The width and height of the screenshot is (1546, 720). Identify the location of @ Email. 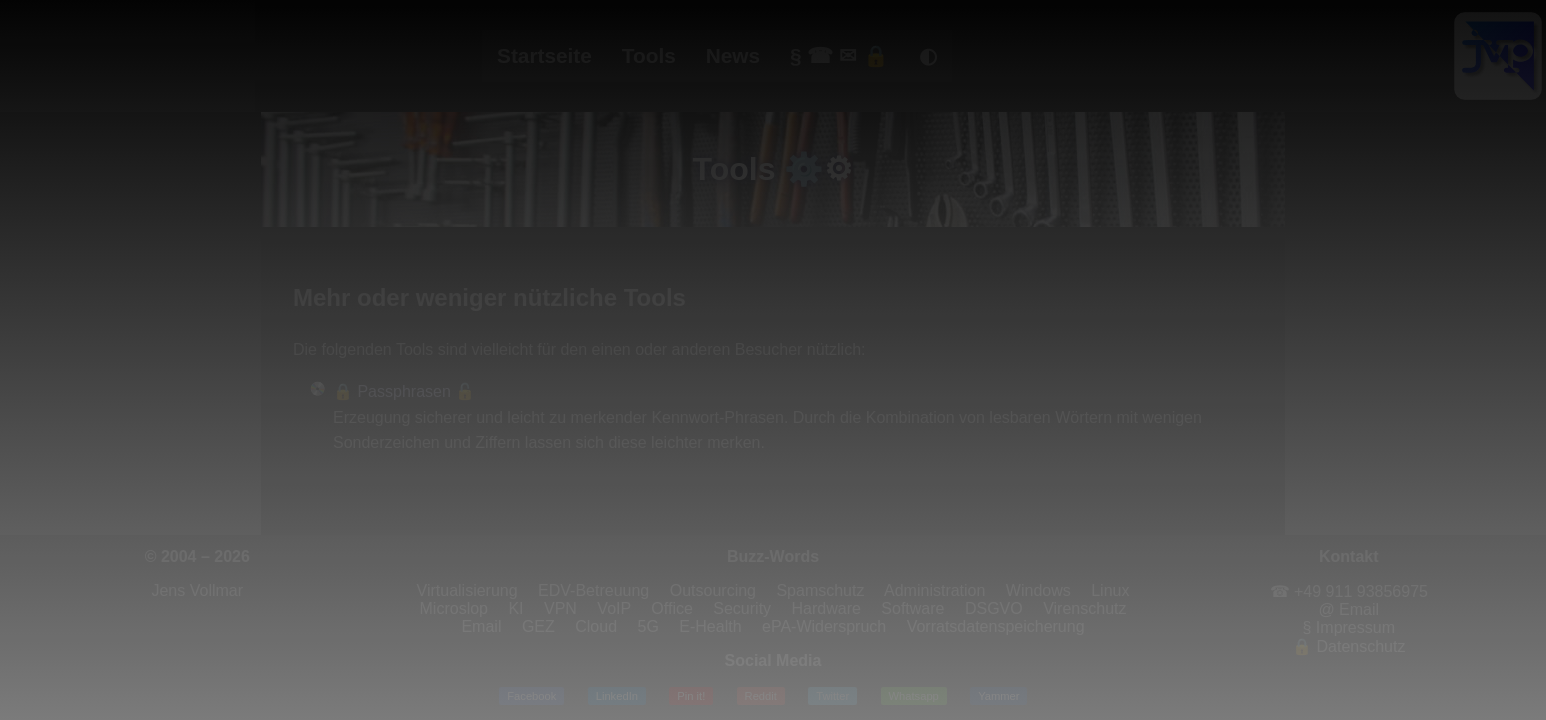
(1348, 609).